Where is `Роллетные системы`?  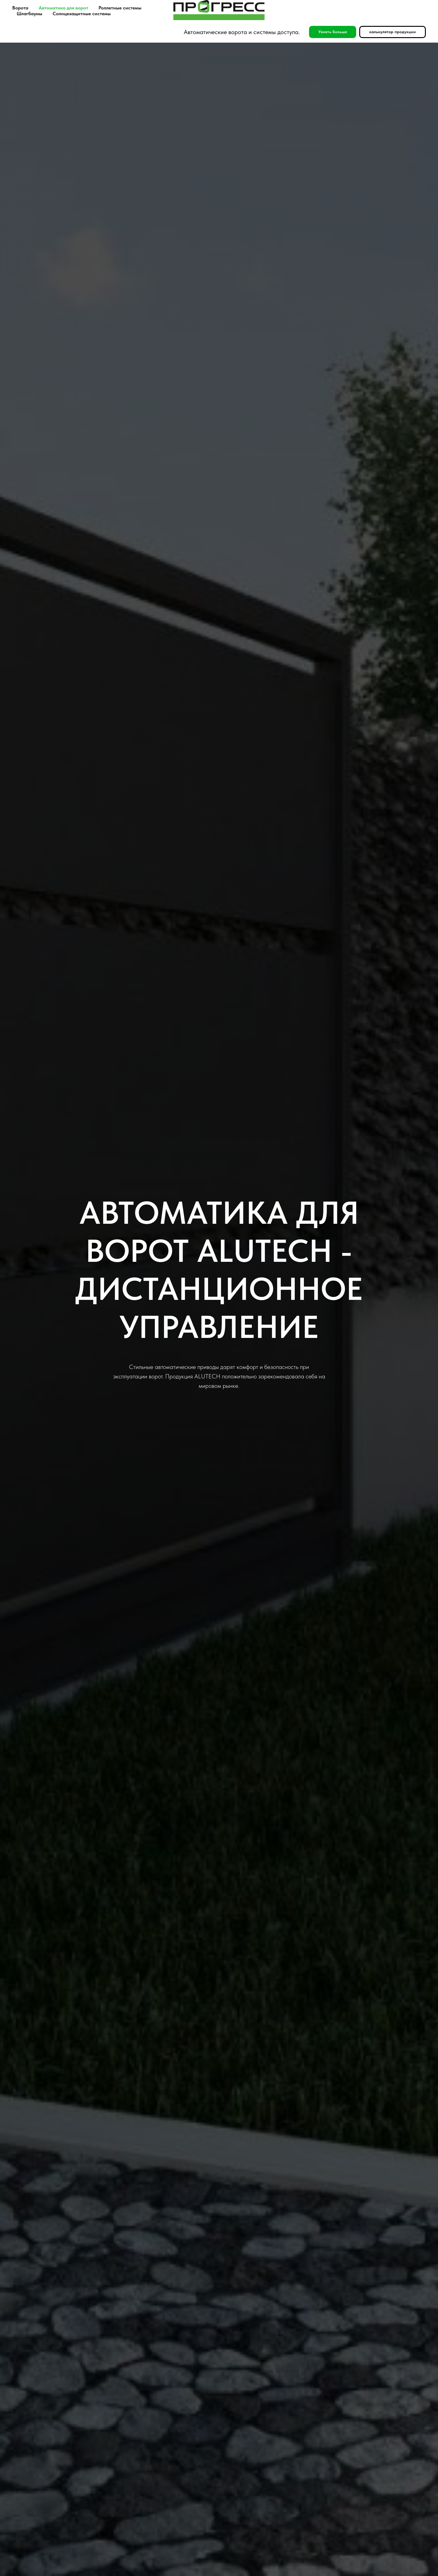 Роллетные системы is located at coordinates (120, 8).